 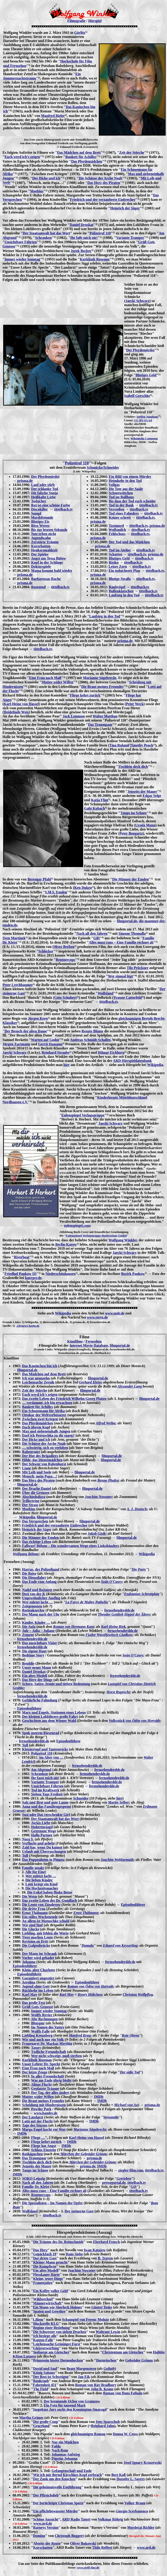 I want to click on La Farce de Maître Pathelin, so click(x=86, y=1602).